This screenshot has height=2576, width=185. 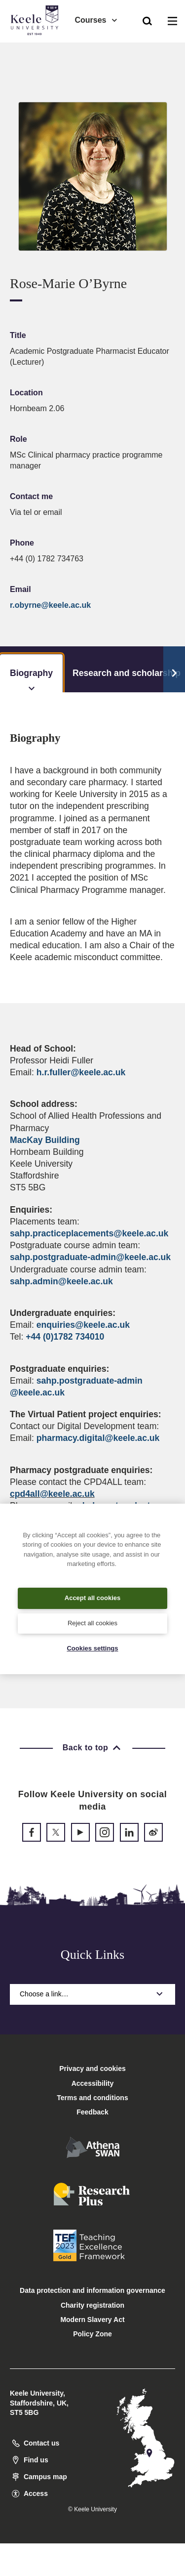 I want to click on [Scroll Tabs], so click(x=174, y=669).